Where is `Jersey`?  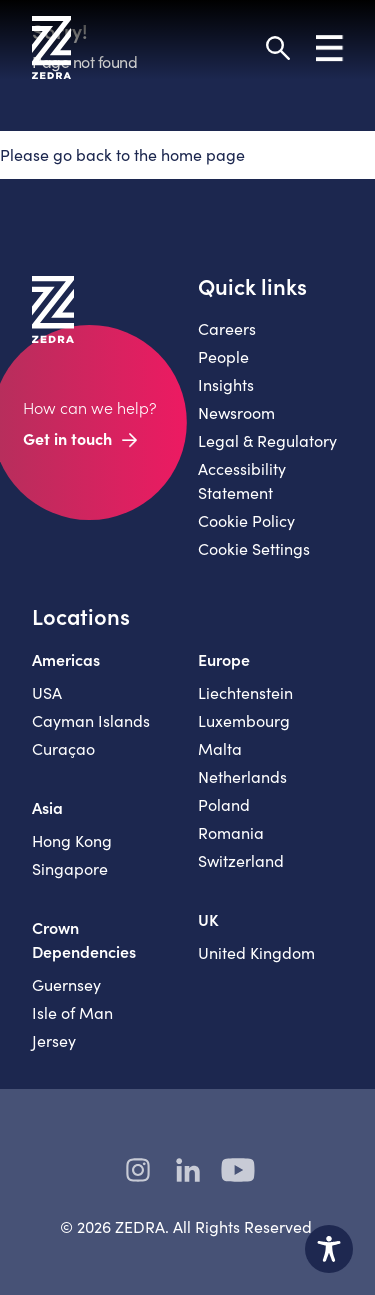 Jersey is located at coordinates (54, 1040).